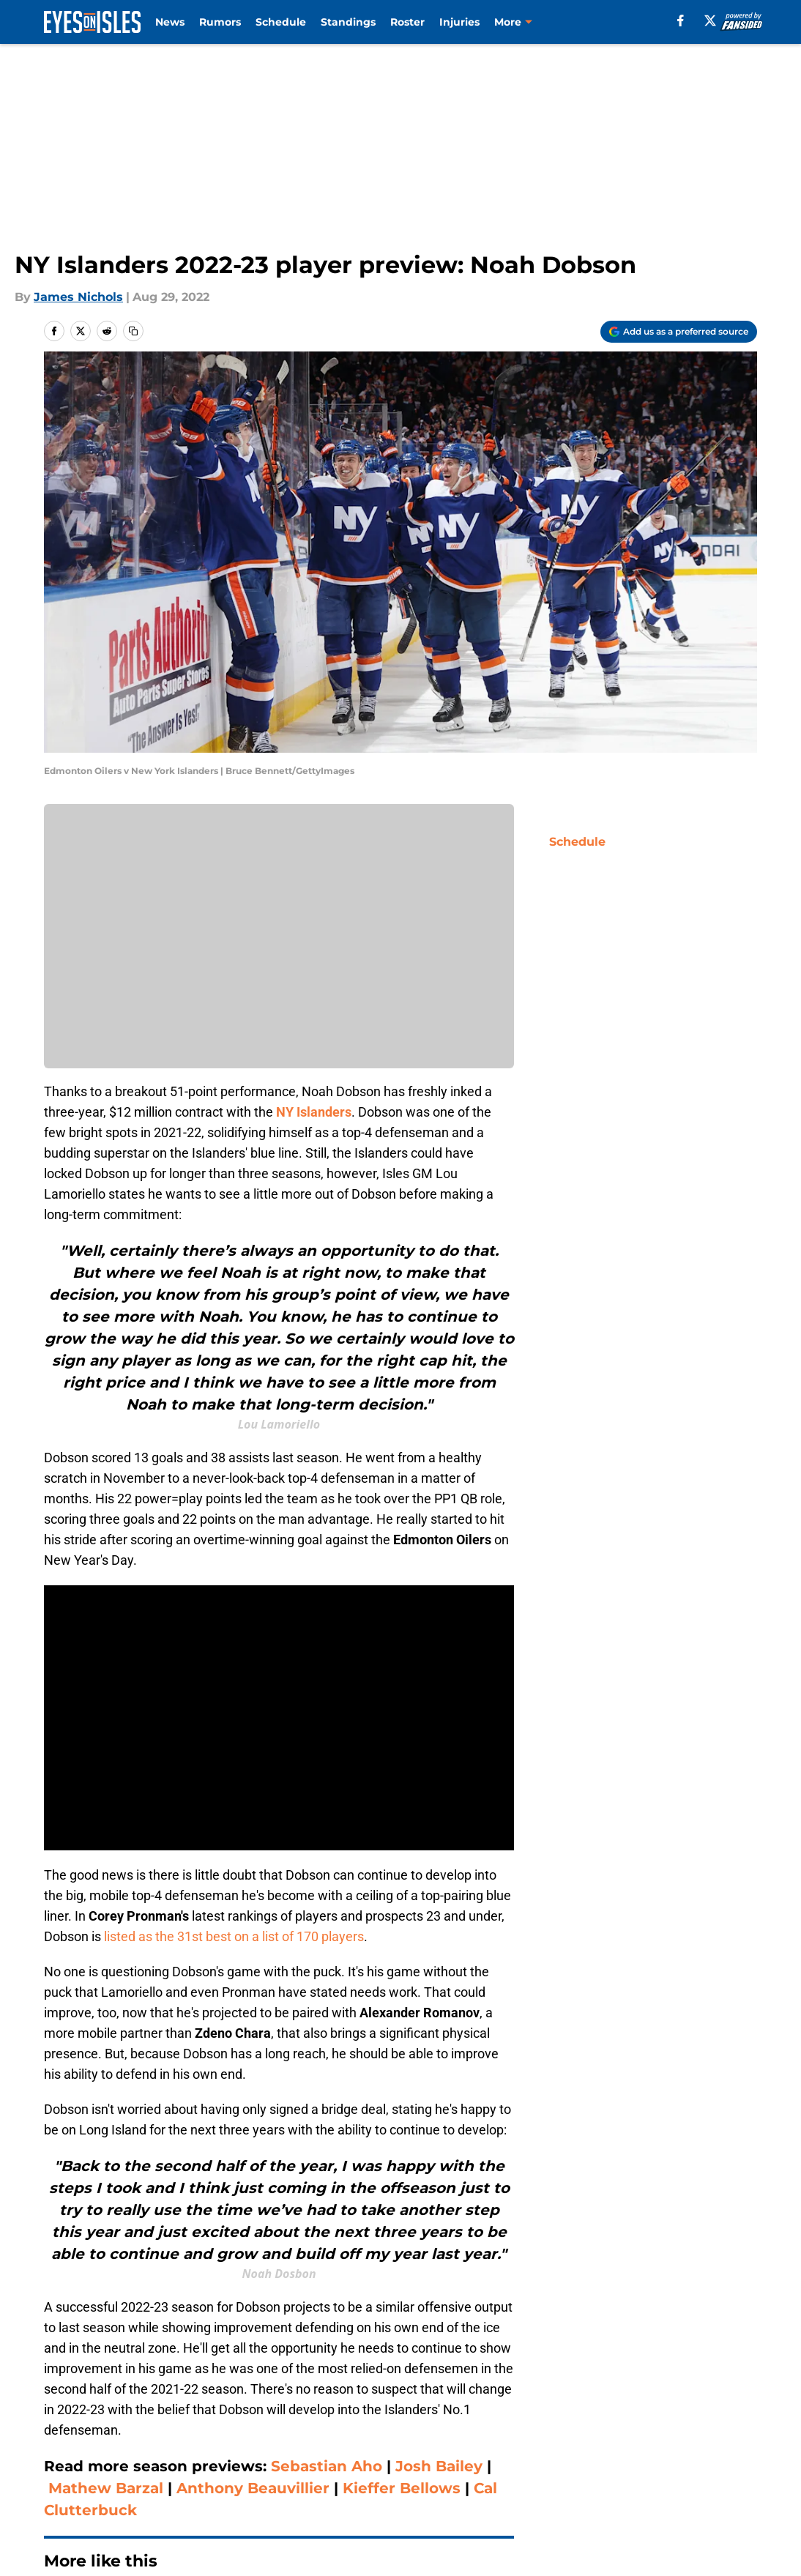 The width and height of the screenshot is (801, 2576). I want to click on Schedule, so click(281, 22).